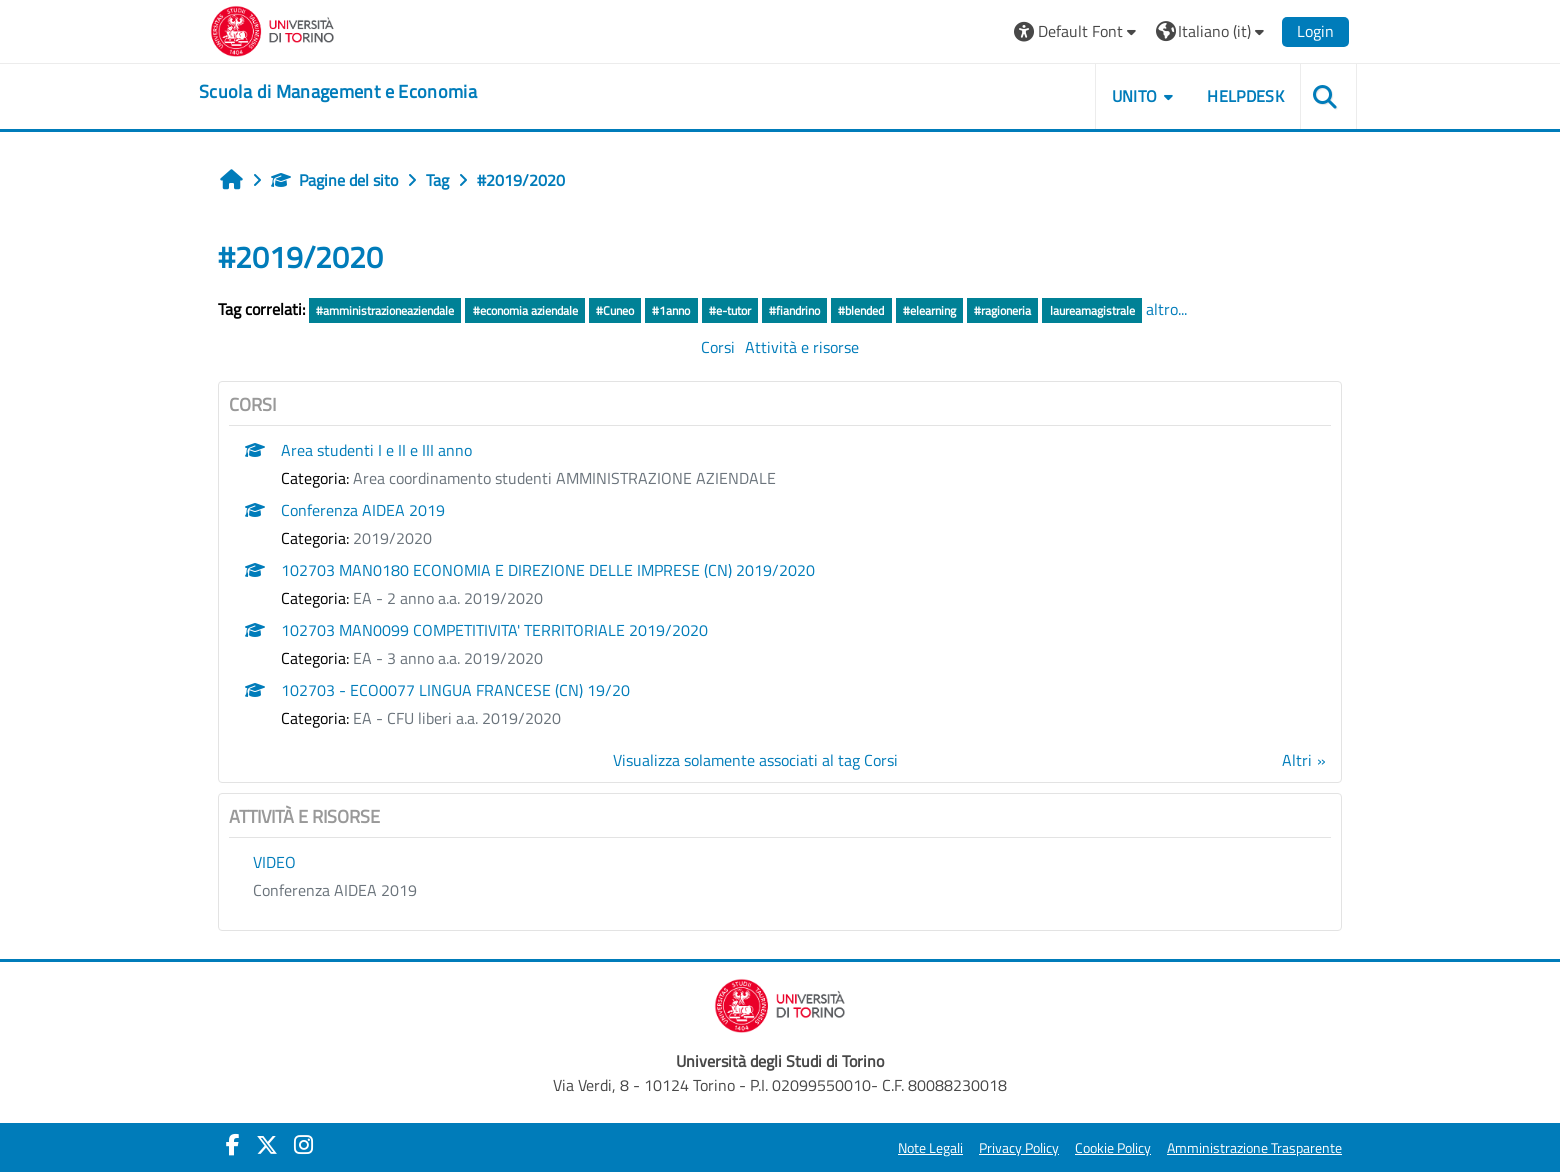  What do you see at coordinates (455, 690) in the screenshot?
I see `102703 - ECO0077 LINGUA FRANCESE (CN) 19/20` at bounding box center [455, 690].